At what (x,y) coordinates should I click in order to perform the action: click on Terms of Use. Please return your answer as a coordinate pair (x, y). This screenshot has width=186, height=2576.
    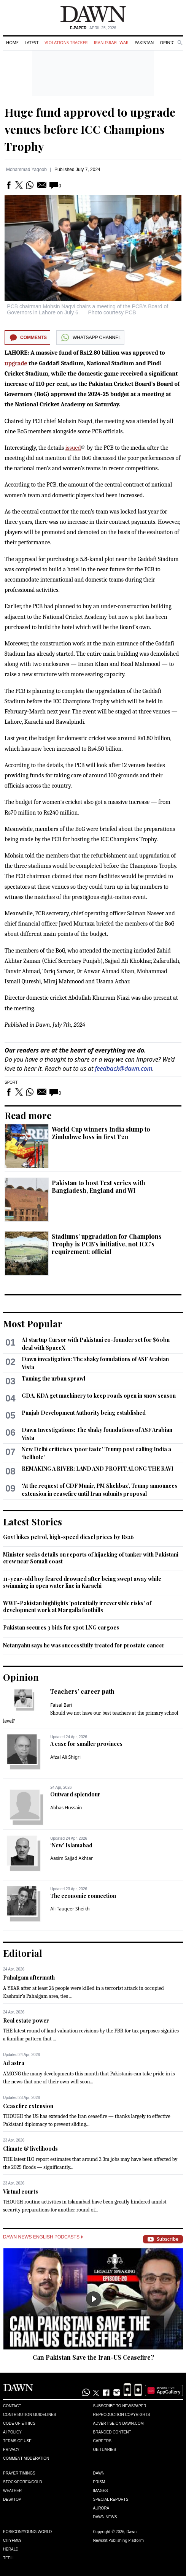
    Looking at the image, I should click on (17, 2441).